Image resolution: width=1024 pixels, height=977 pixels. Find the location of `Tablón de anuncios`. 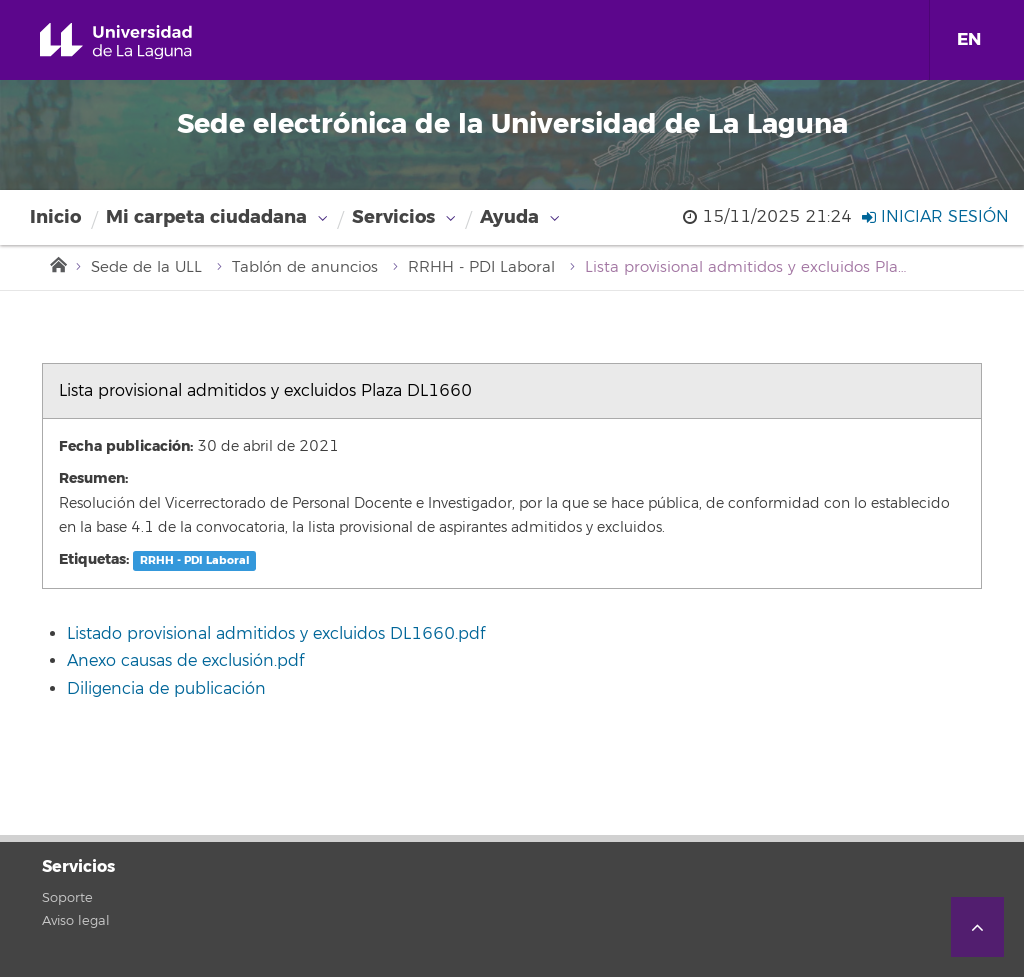

Tablón de anuncios is located at coordinates (305, 267).